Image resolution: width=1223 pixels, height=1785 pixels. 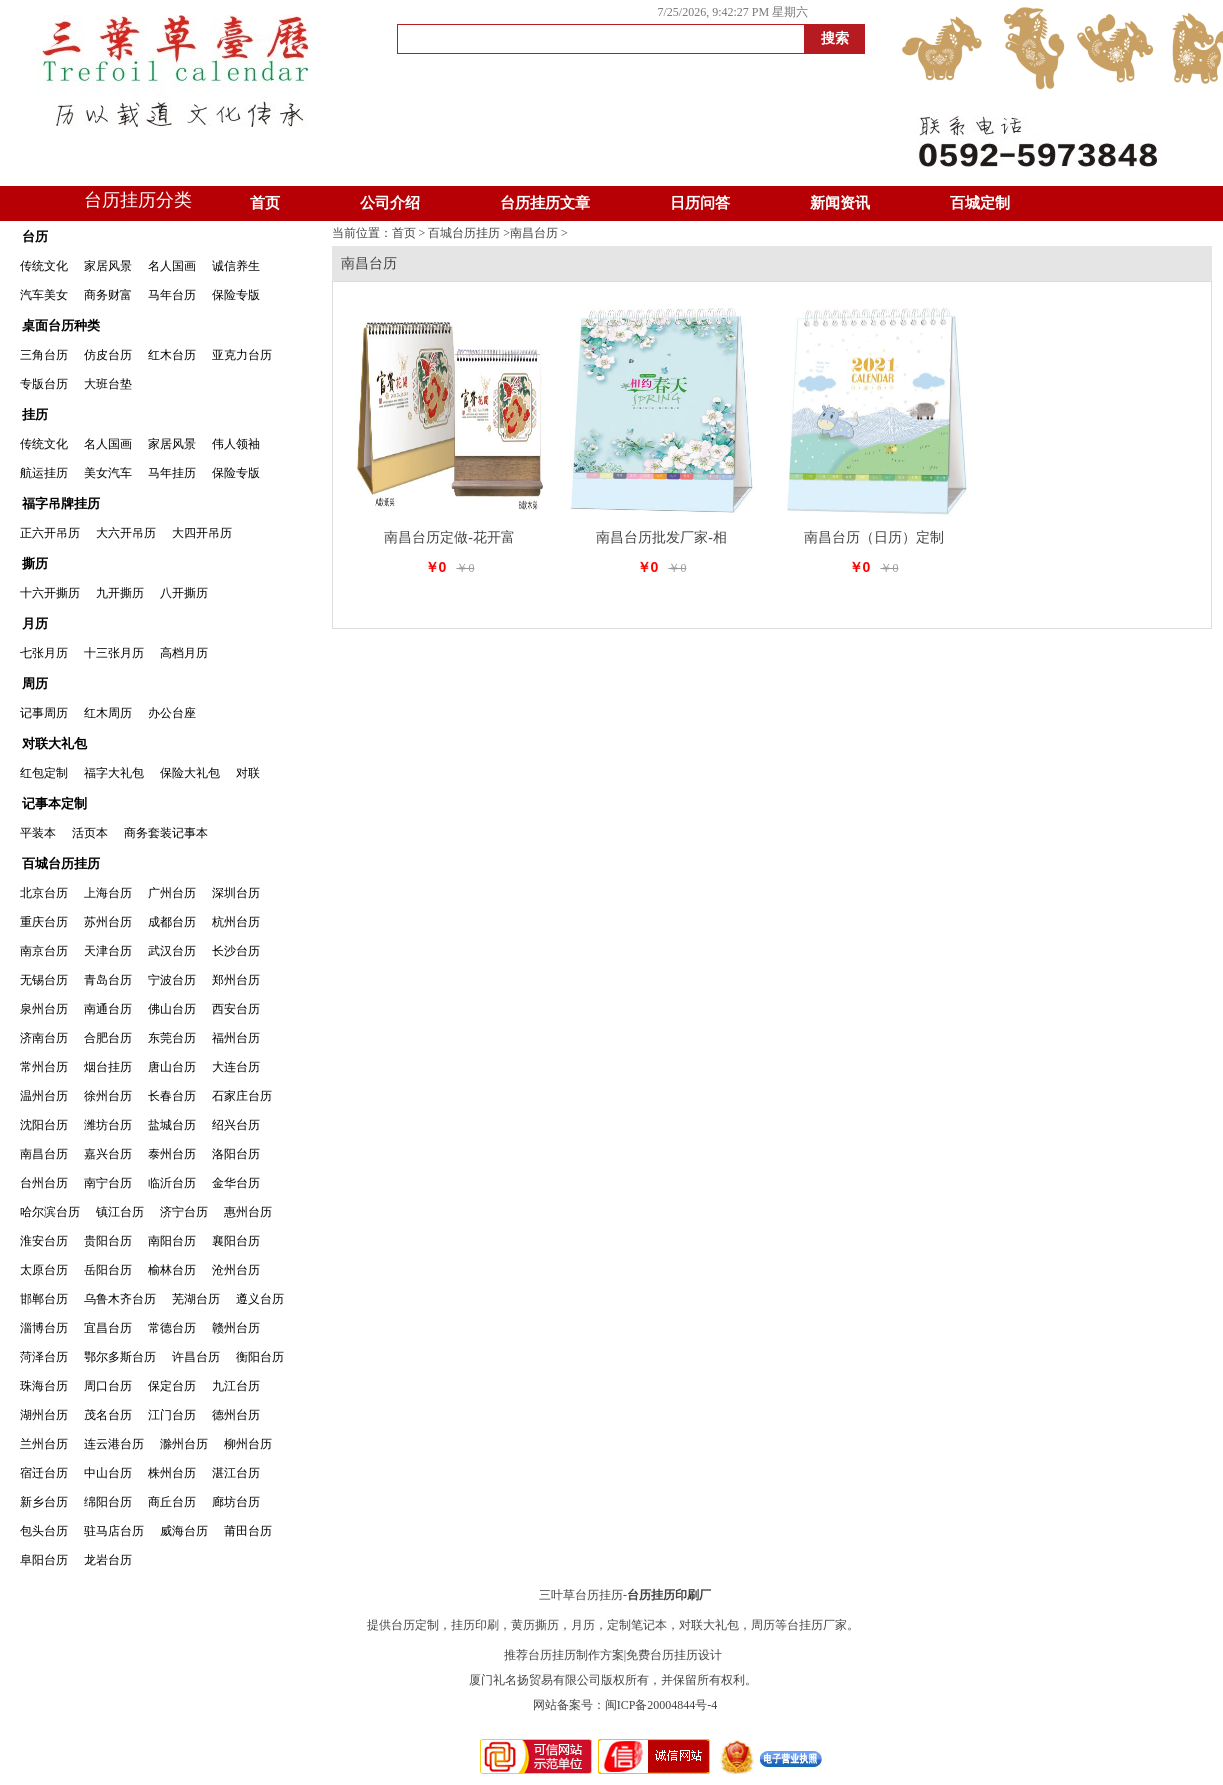 What do you see at coordinates (236, 1125) in the screenshot?
I see `绍兴台历` at bounding box center [236, 1125].